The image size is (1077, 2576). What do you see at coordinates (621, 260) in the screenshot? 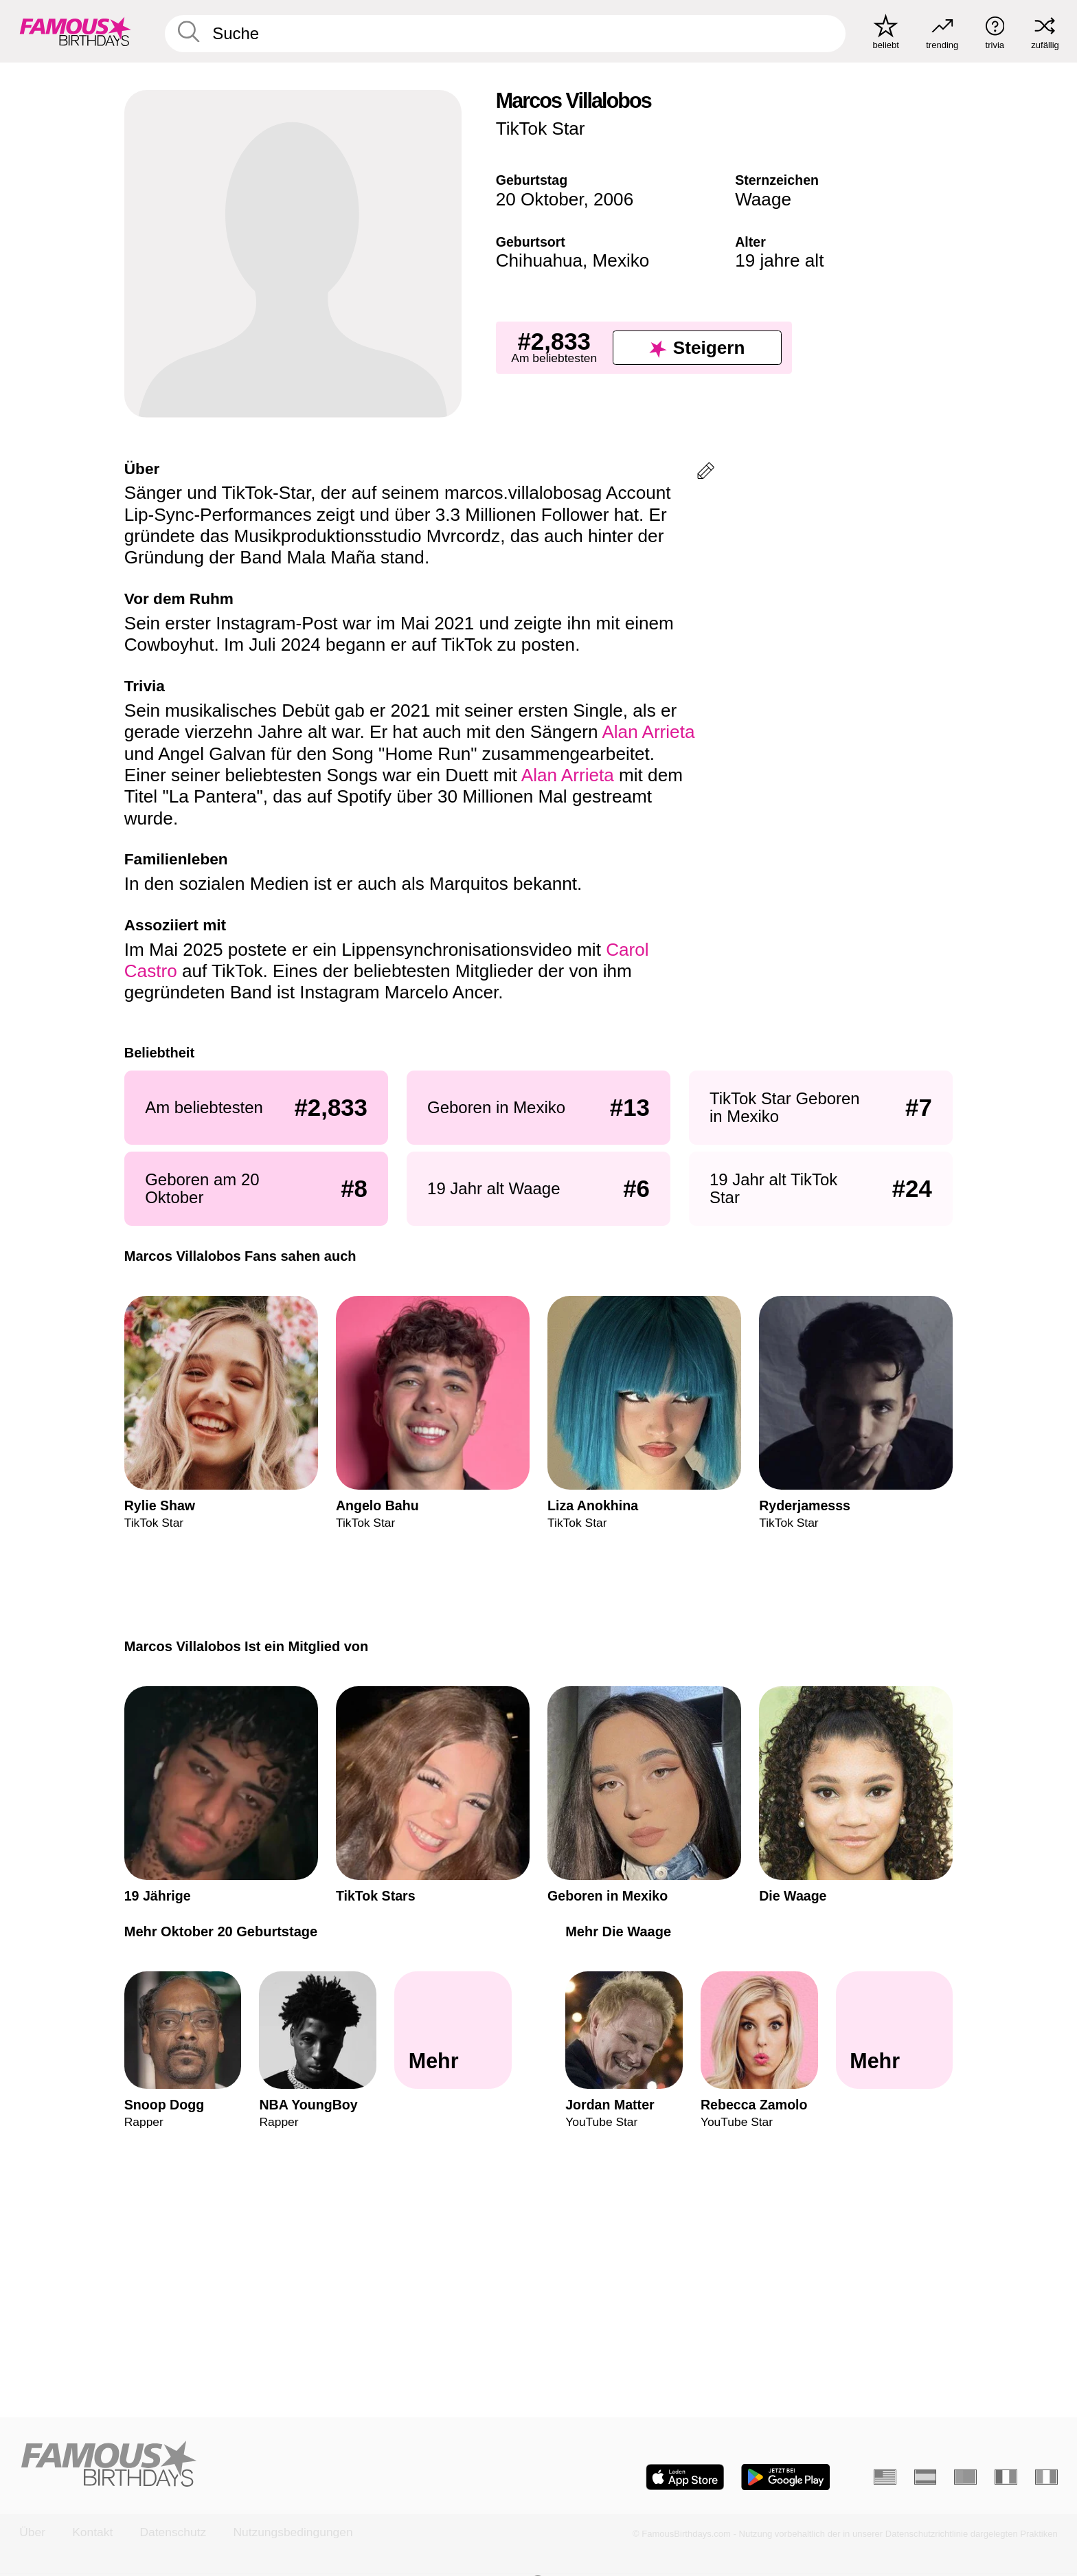
I see `Mexiko` at bounding box center [621, 260].